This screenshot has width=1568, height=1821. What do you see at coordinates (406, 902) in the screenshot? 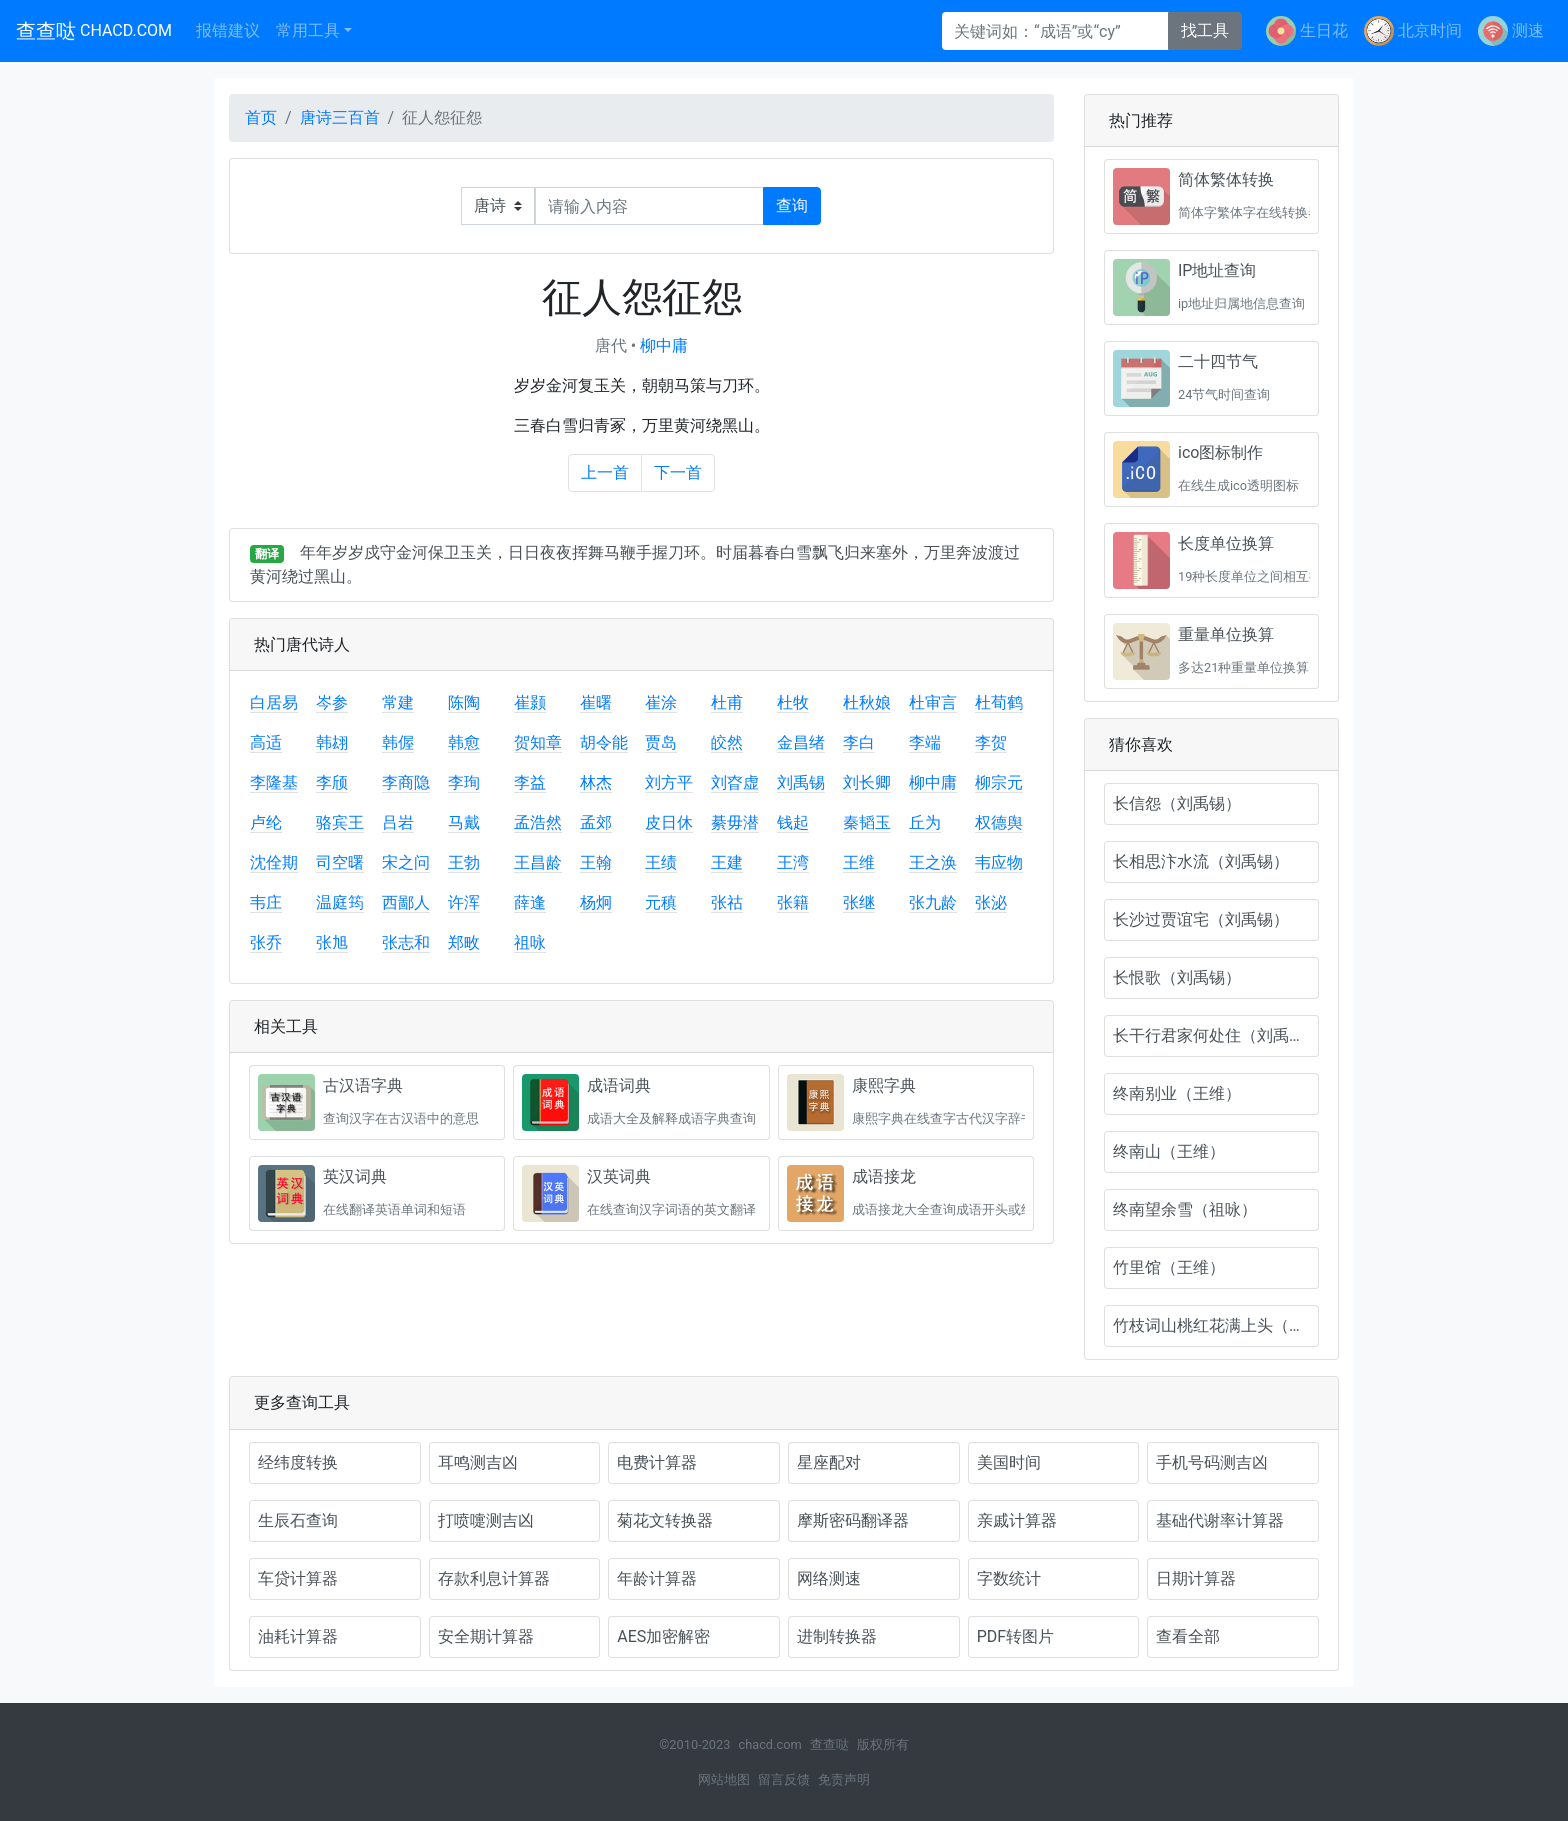
I see `西鄙人` at bounding box center [406, 902].